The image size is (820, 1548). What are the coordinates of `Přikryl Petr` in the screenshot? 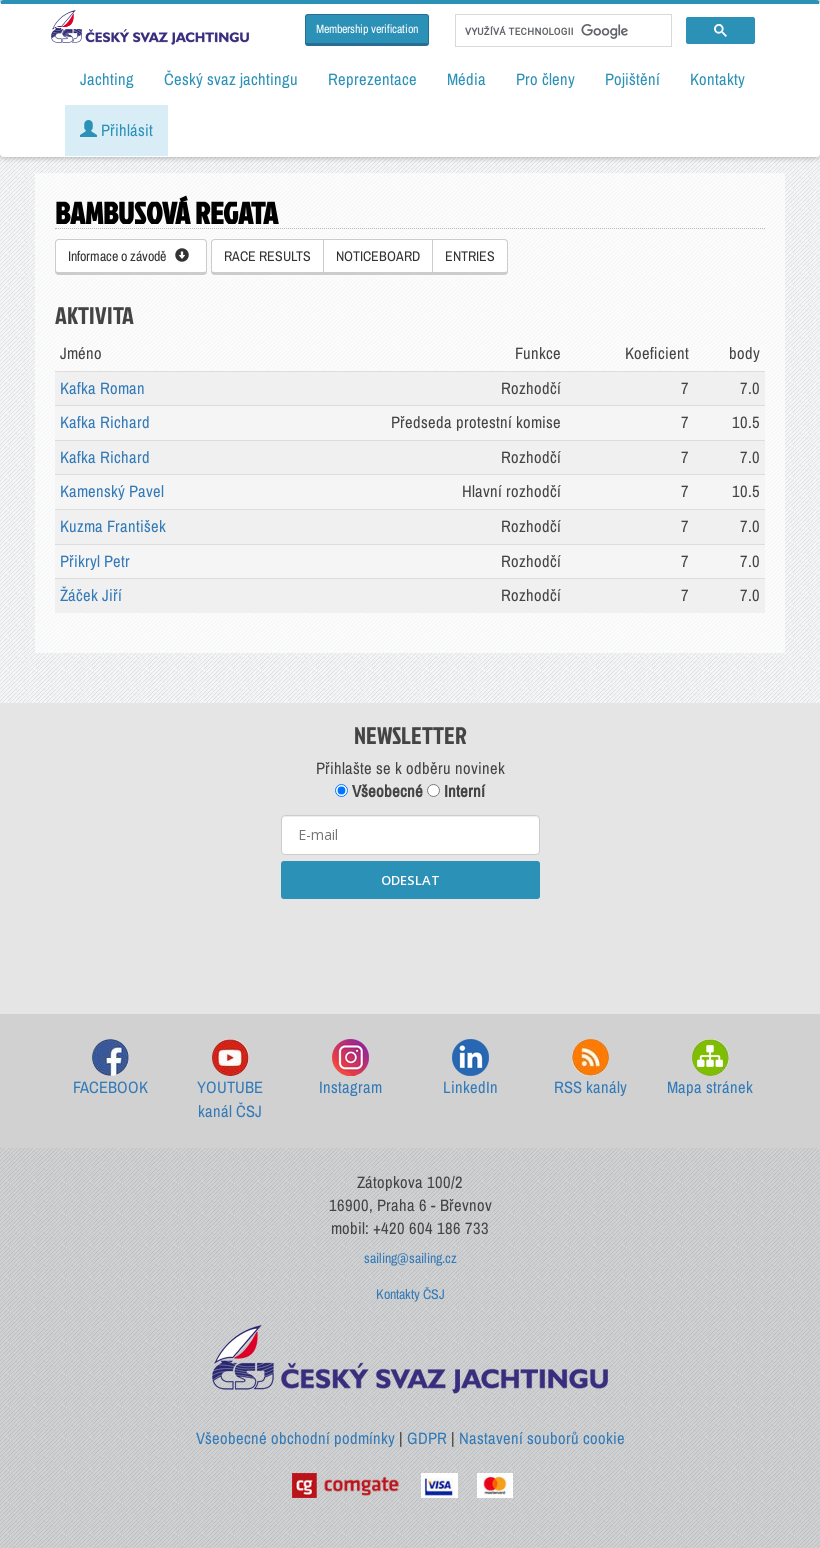 It's located at (95, 561).